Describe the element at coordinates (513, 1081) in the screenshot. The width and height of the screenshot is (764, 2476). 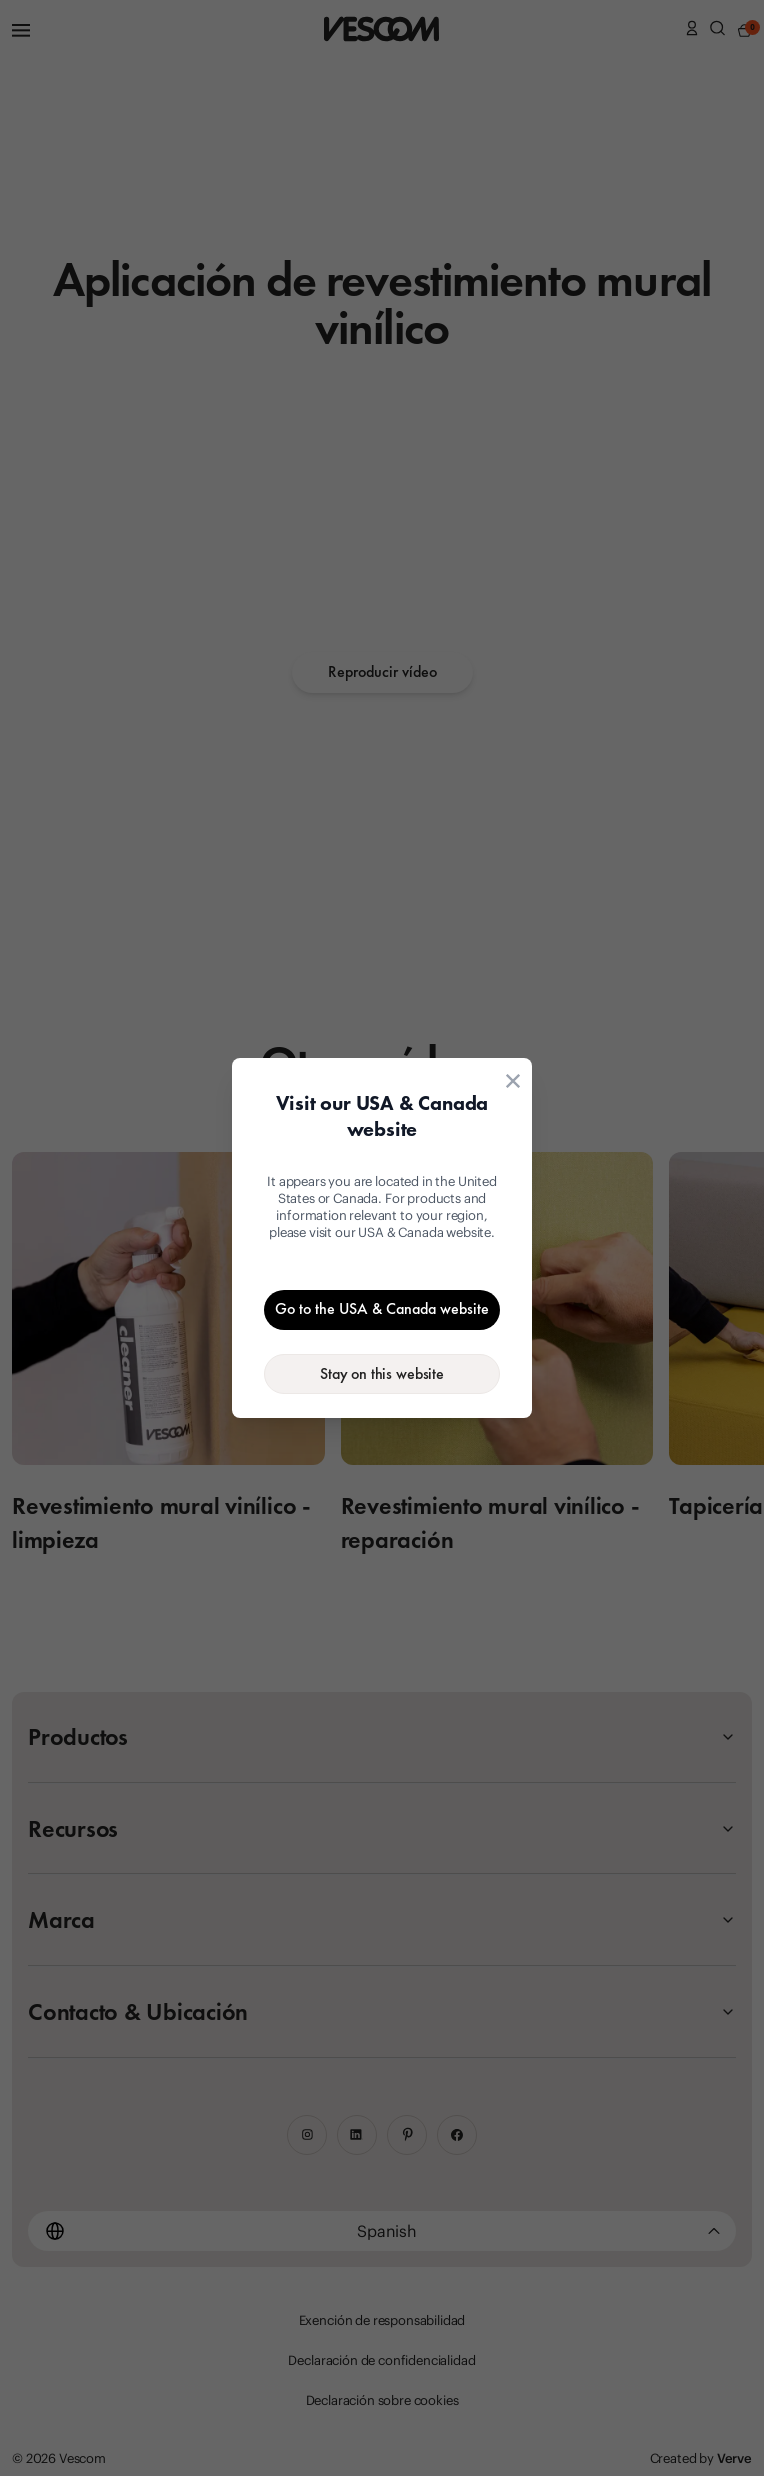
I see `[Close location suggestion dialog]` at that location.